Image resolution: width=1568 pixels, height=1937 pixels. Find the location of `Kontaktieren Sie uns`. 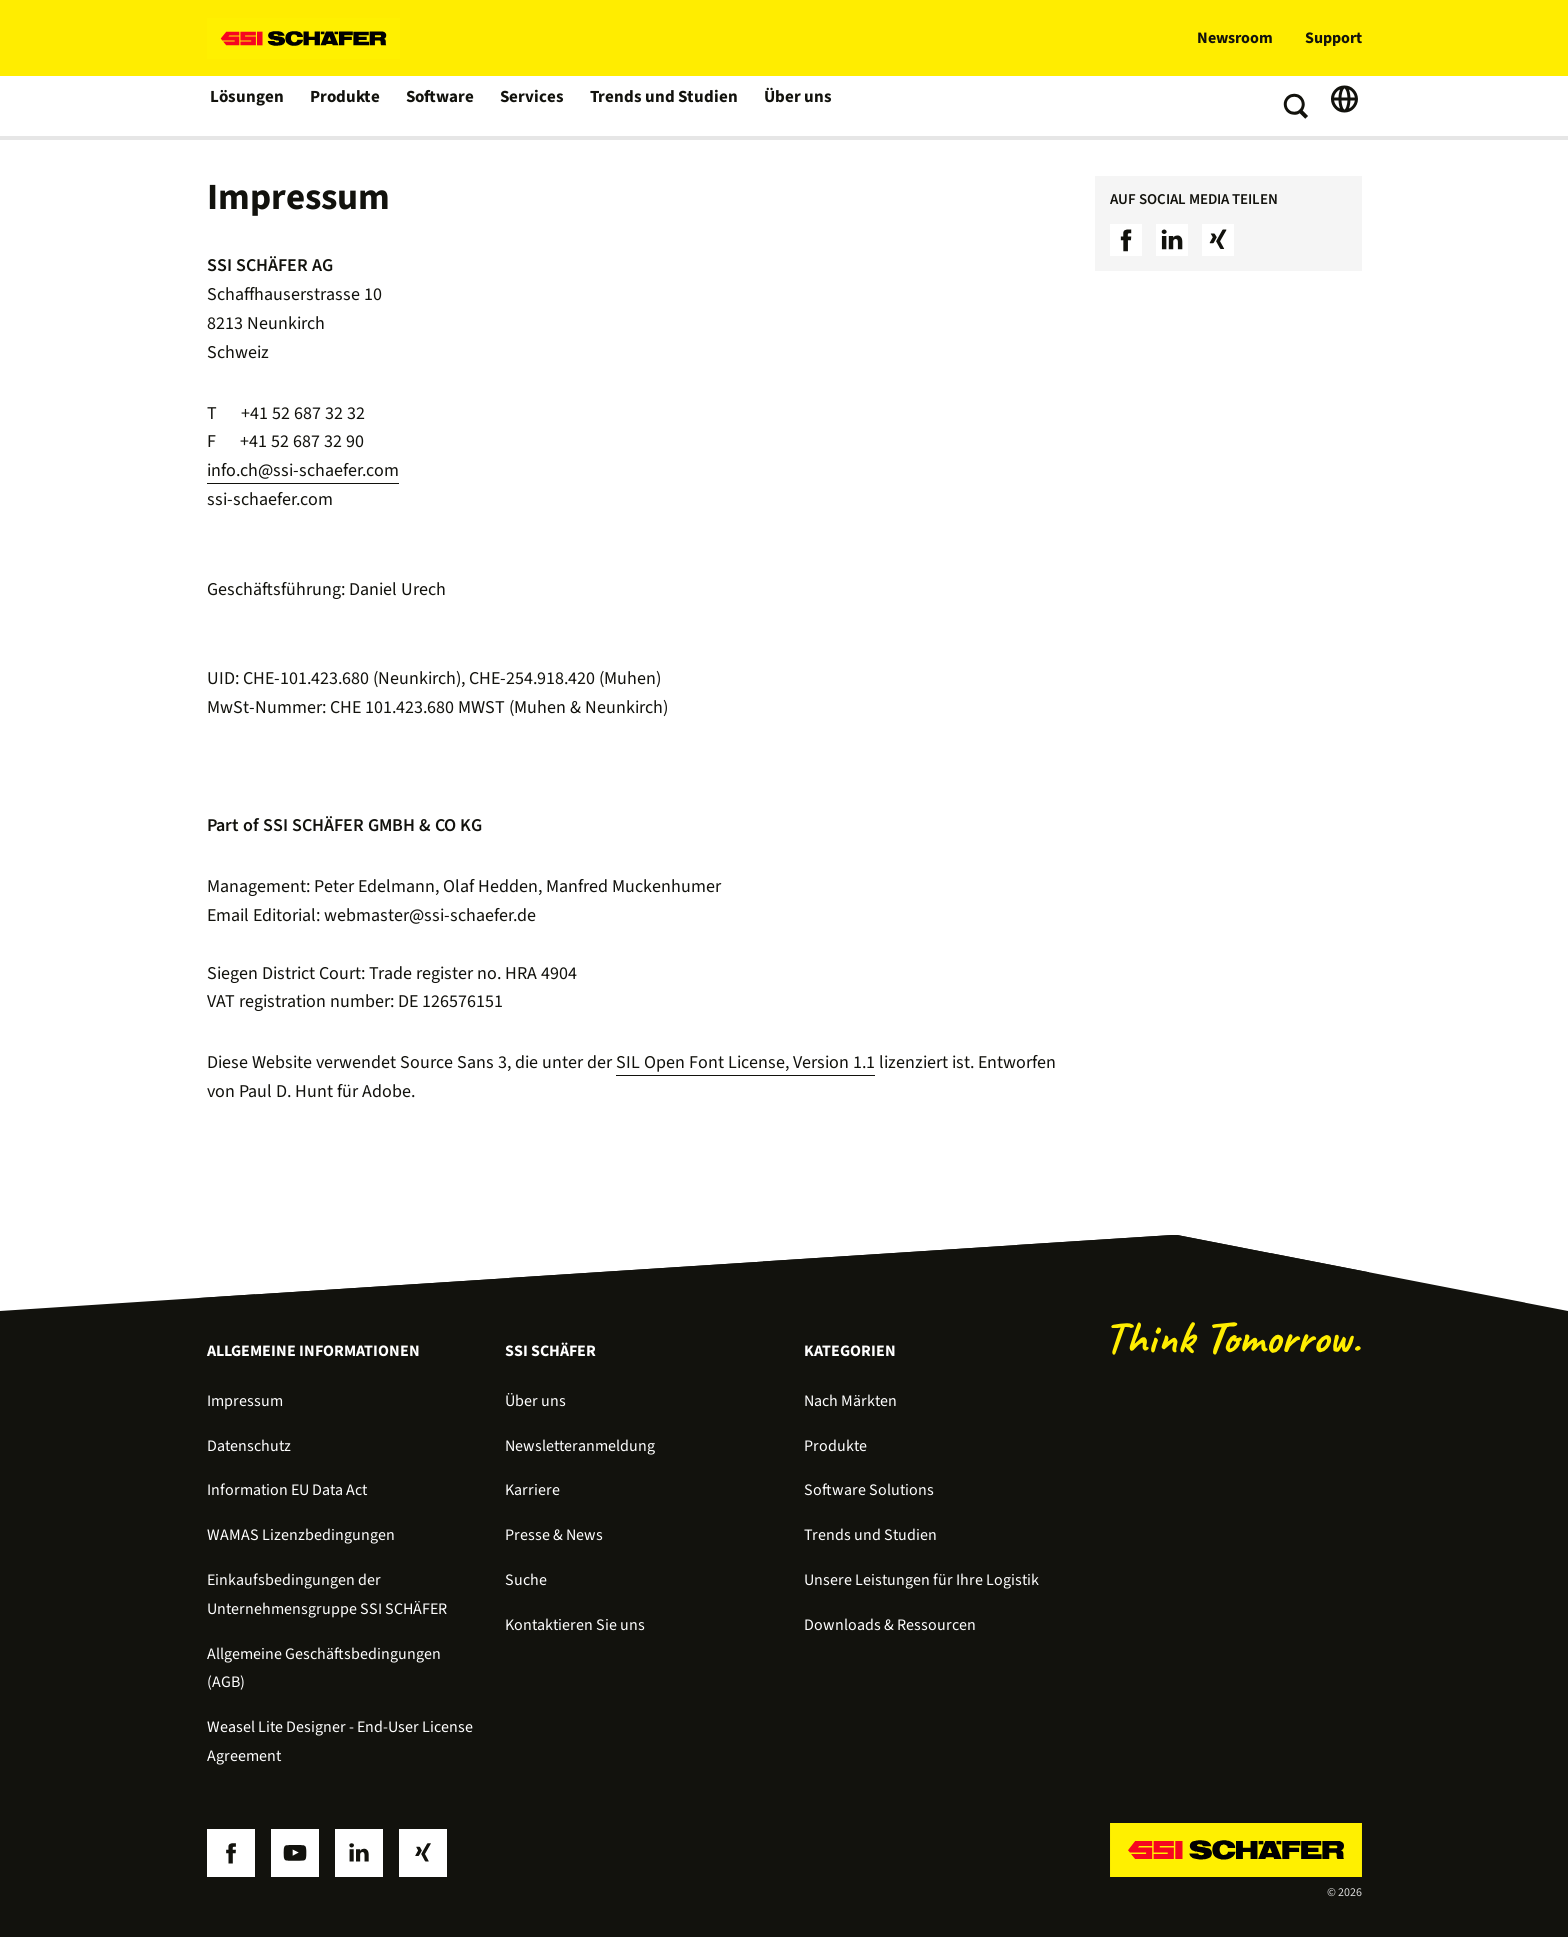

Kontaktieren Sie uns is located at coordinates (575, 1625).